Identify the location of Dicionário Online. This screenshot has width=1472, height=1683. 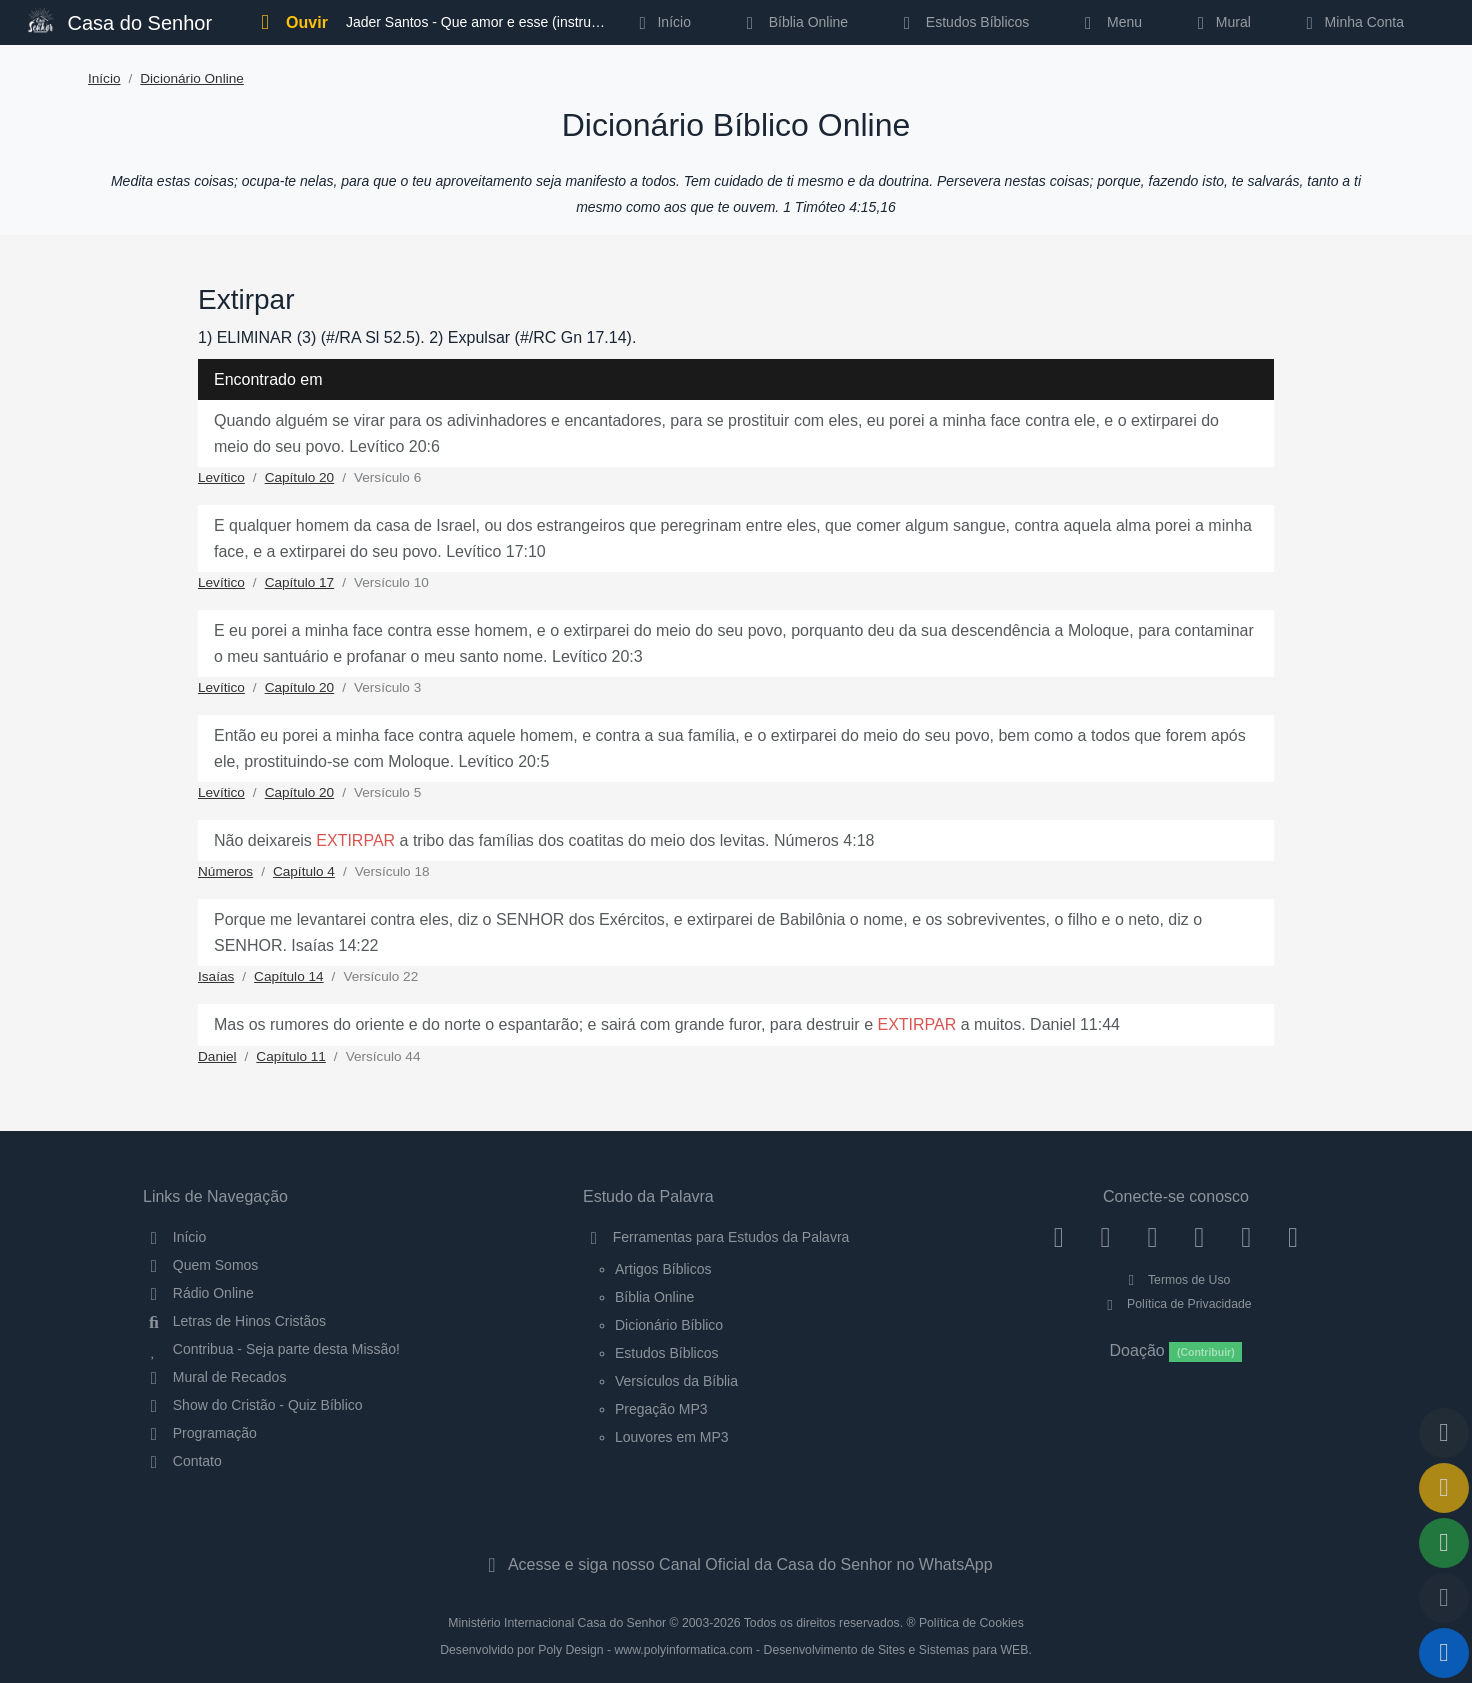
(192, 78).